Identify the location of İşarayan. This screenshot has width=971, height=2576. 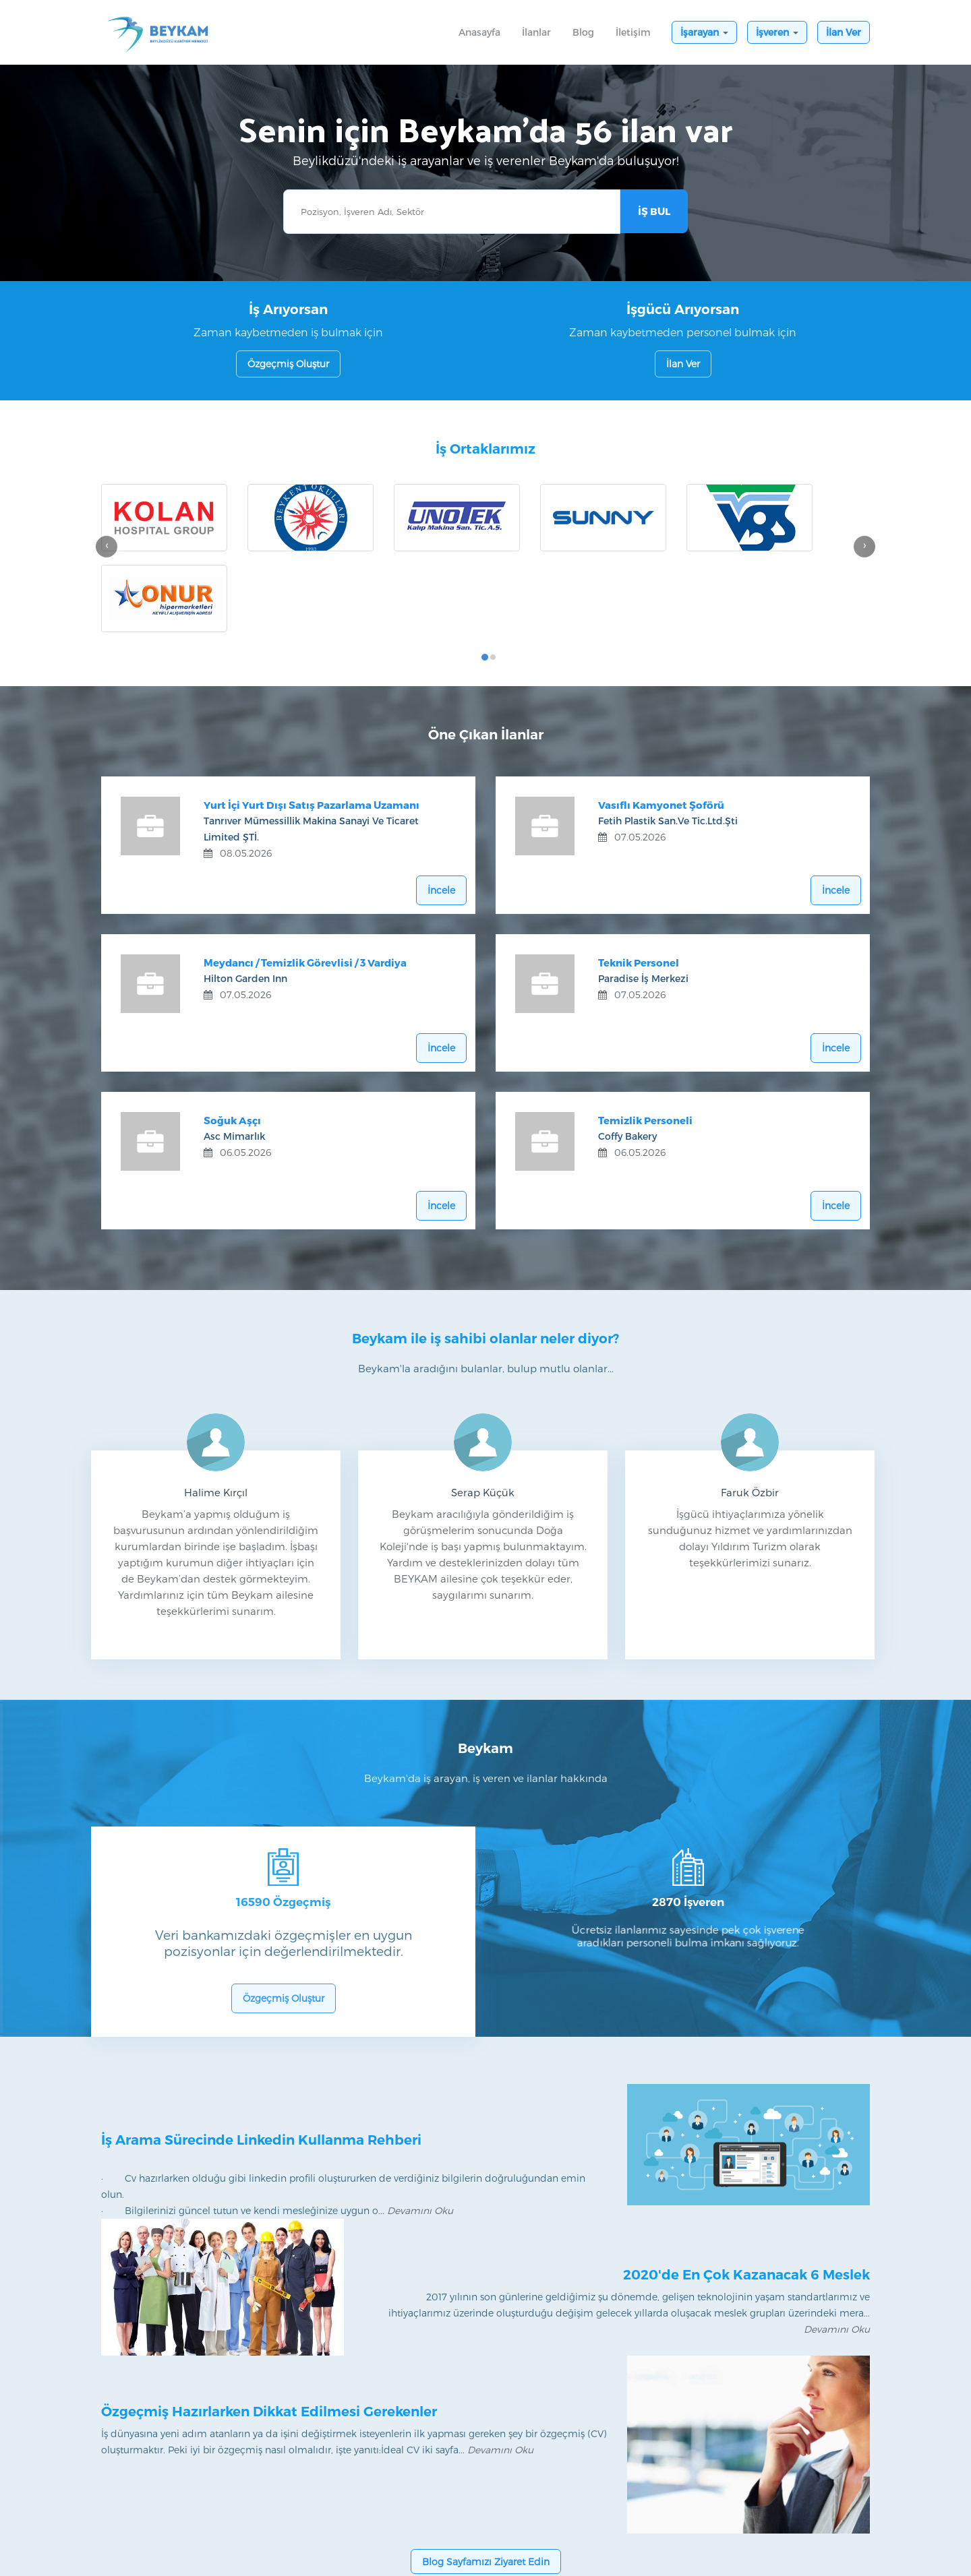
(704, 32).